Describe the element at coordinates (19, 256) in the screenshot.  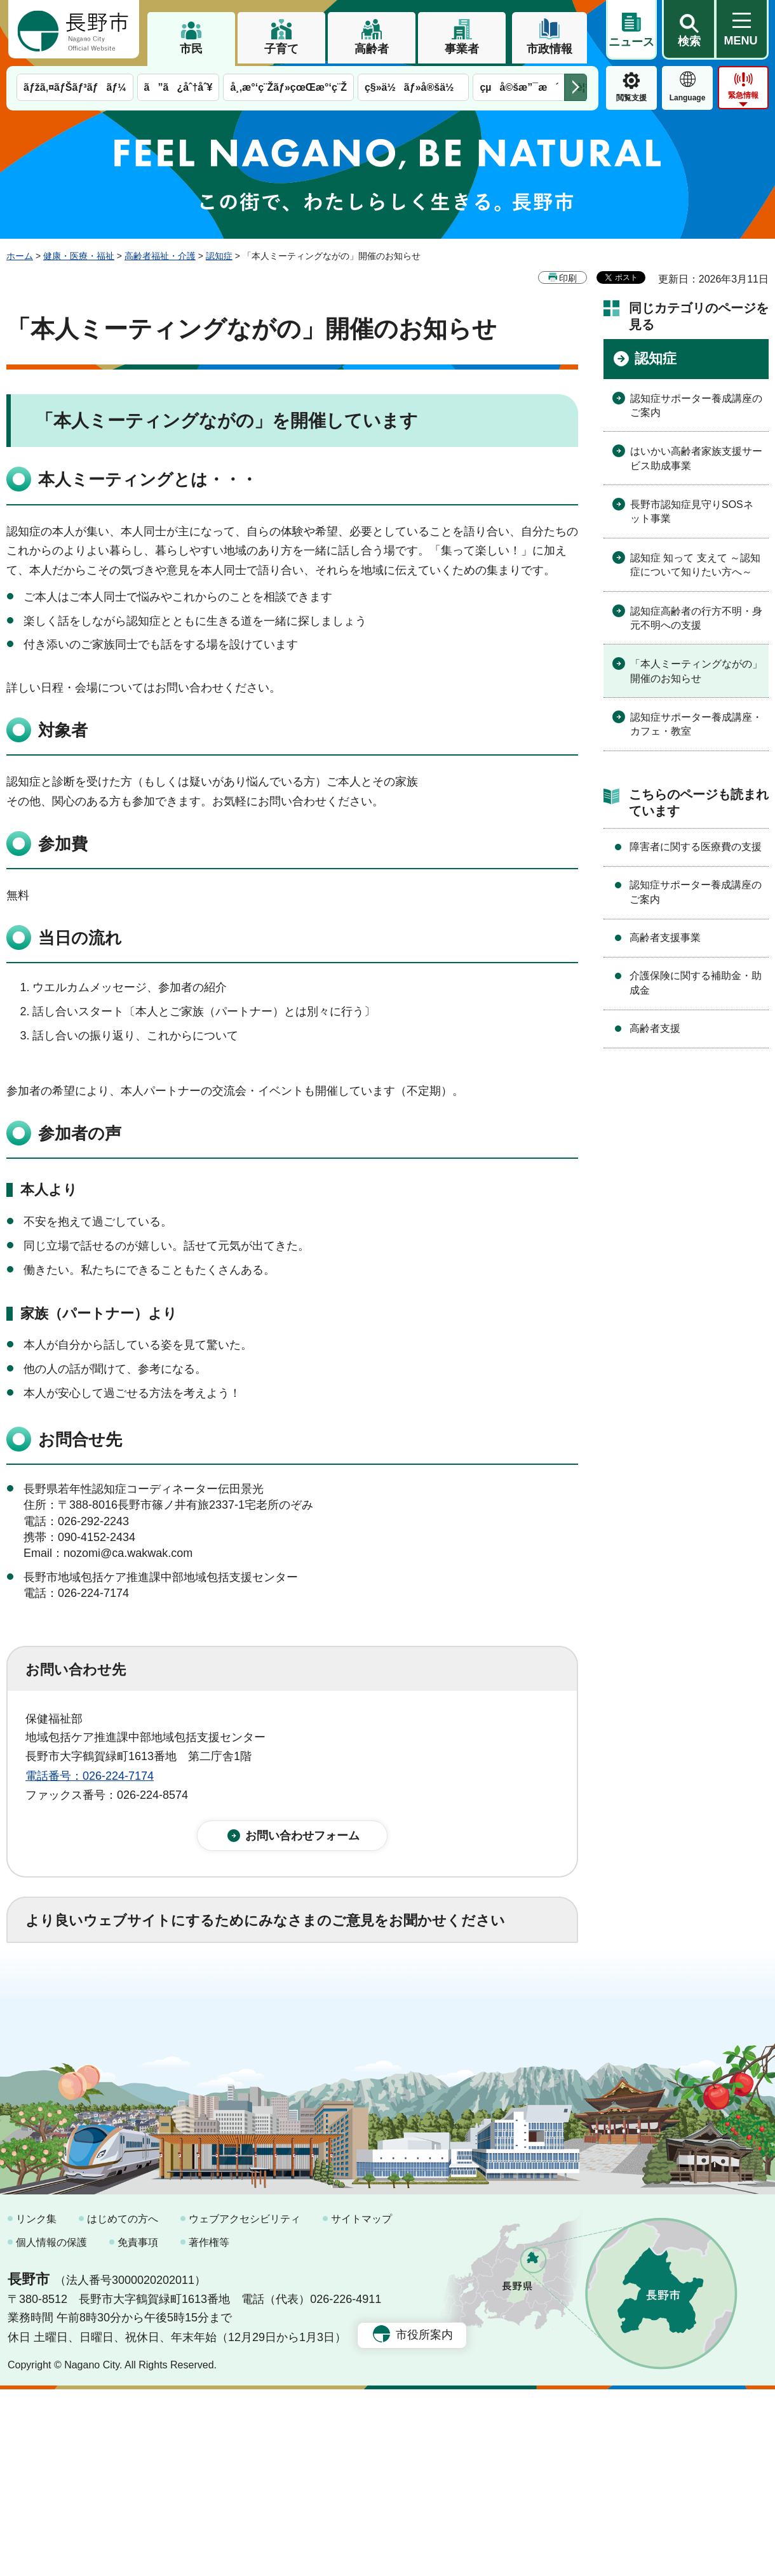
I see `ホーム` at that location.